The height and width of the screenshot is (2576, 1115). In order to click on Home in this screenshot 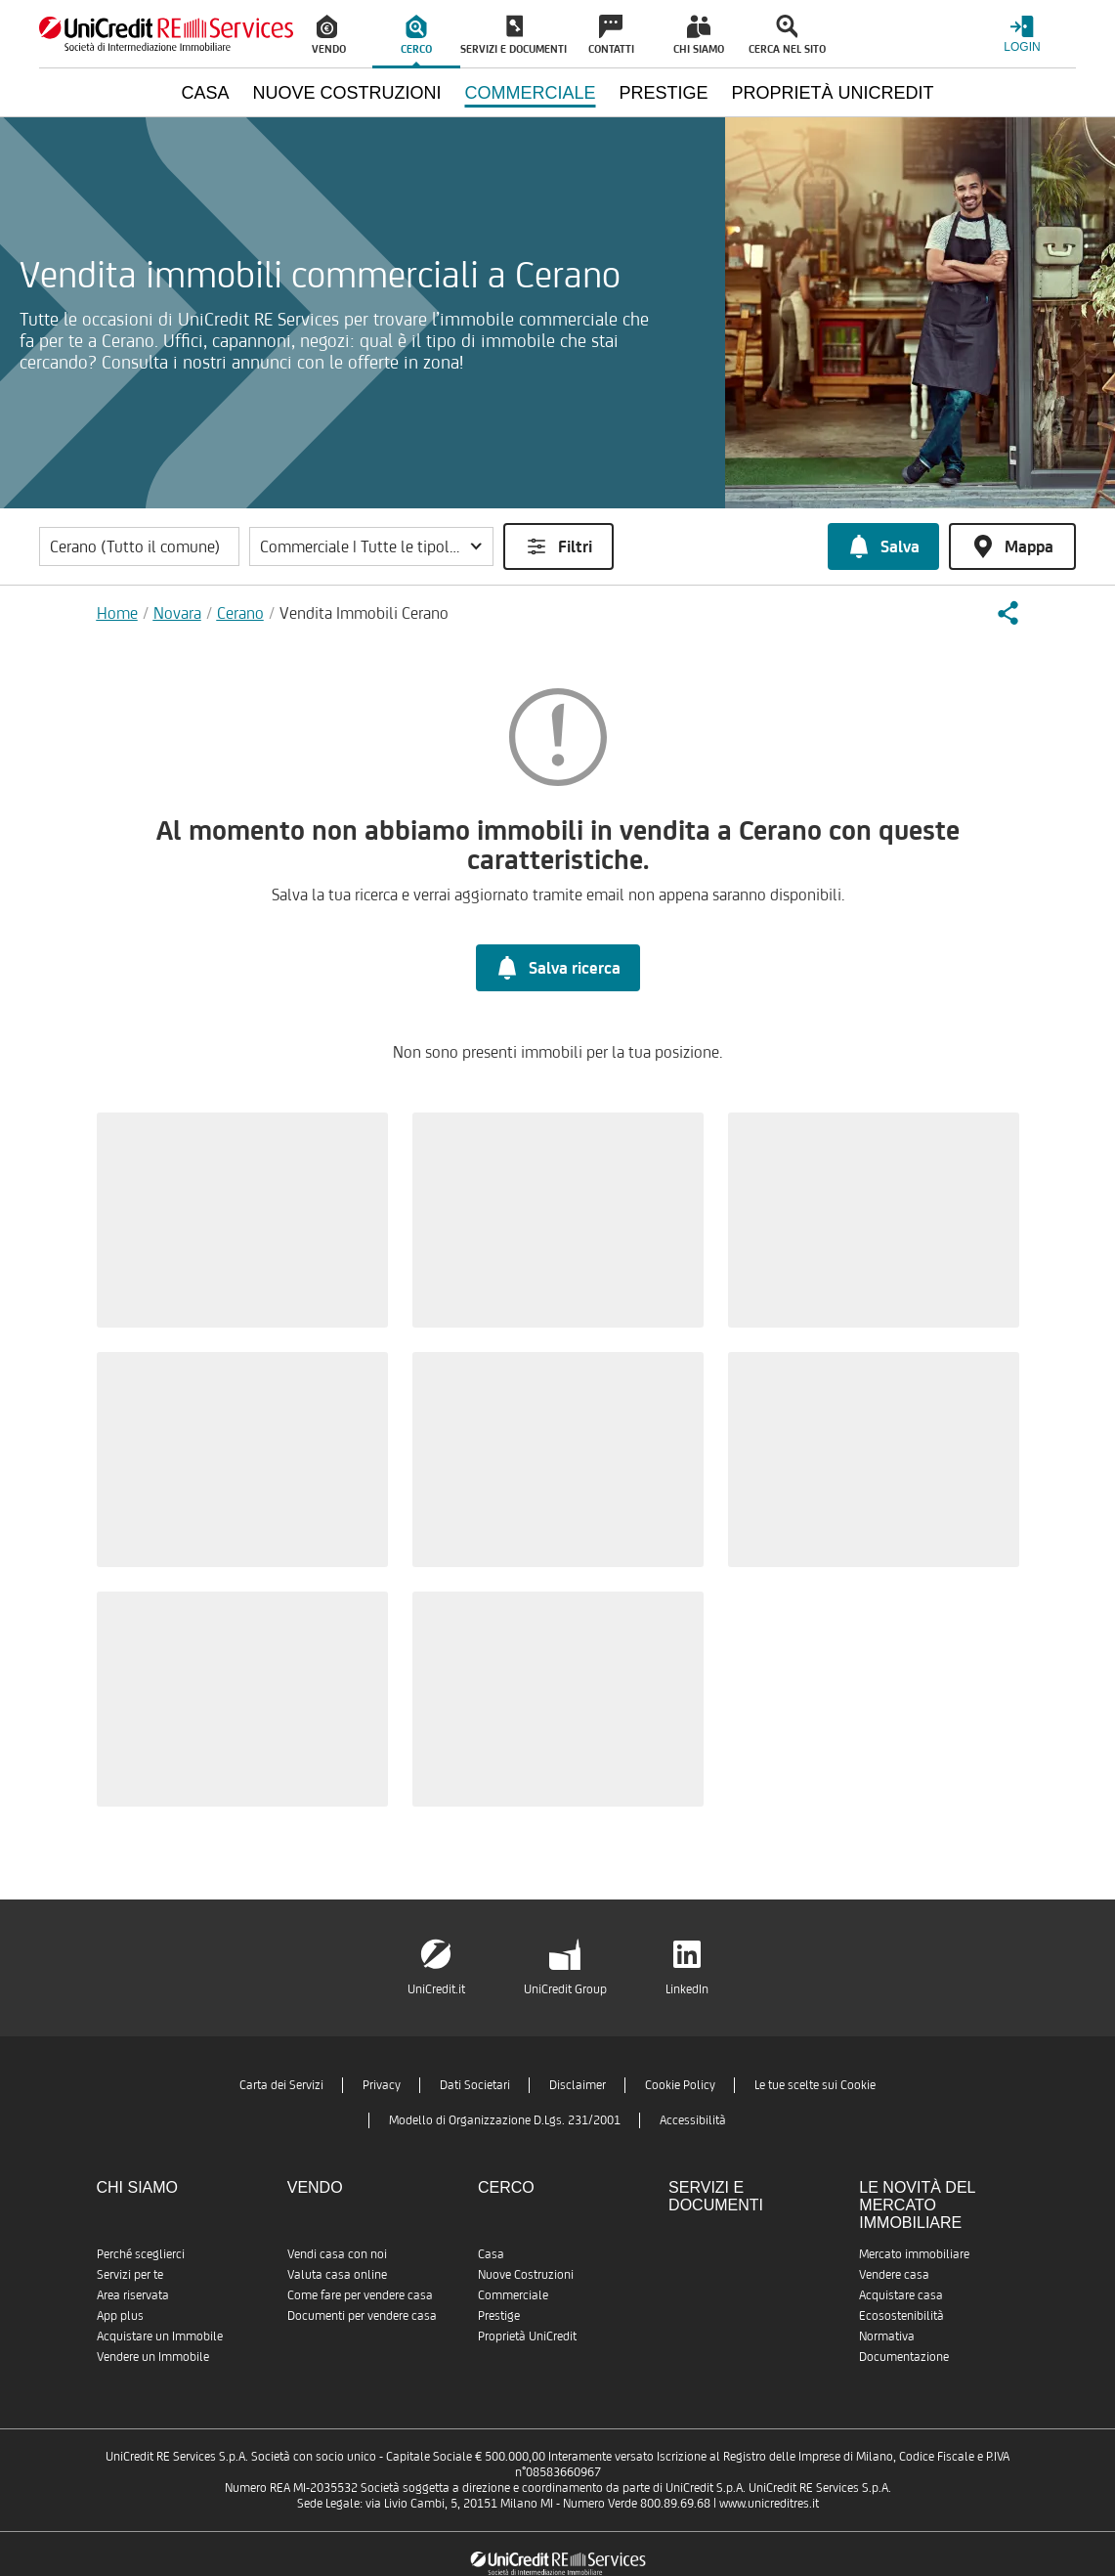, I will do `click(117, 613)`.